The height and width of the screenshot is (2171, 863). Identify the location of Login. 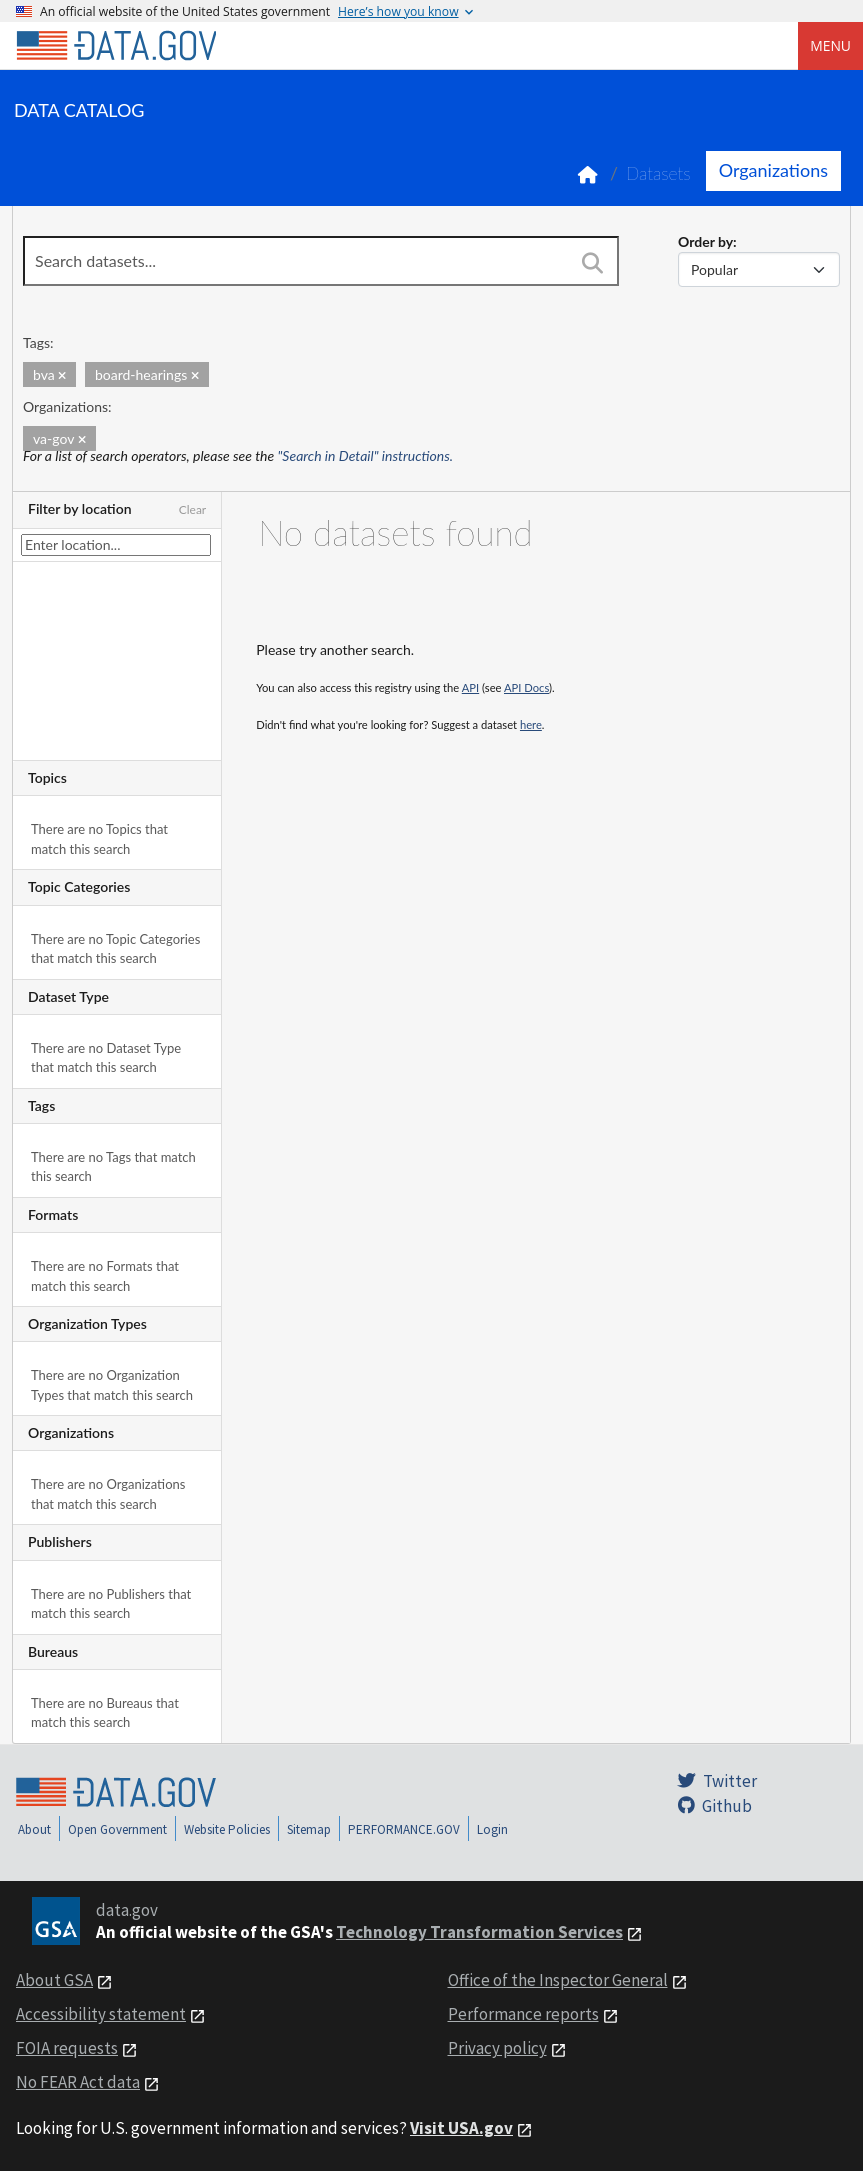
(492, 1829).